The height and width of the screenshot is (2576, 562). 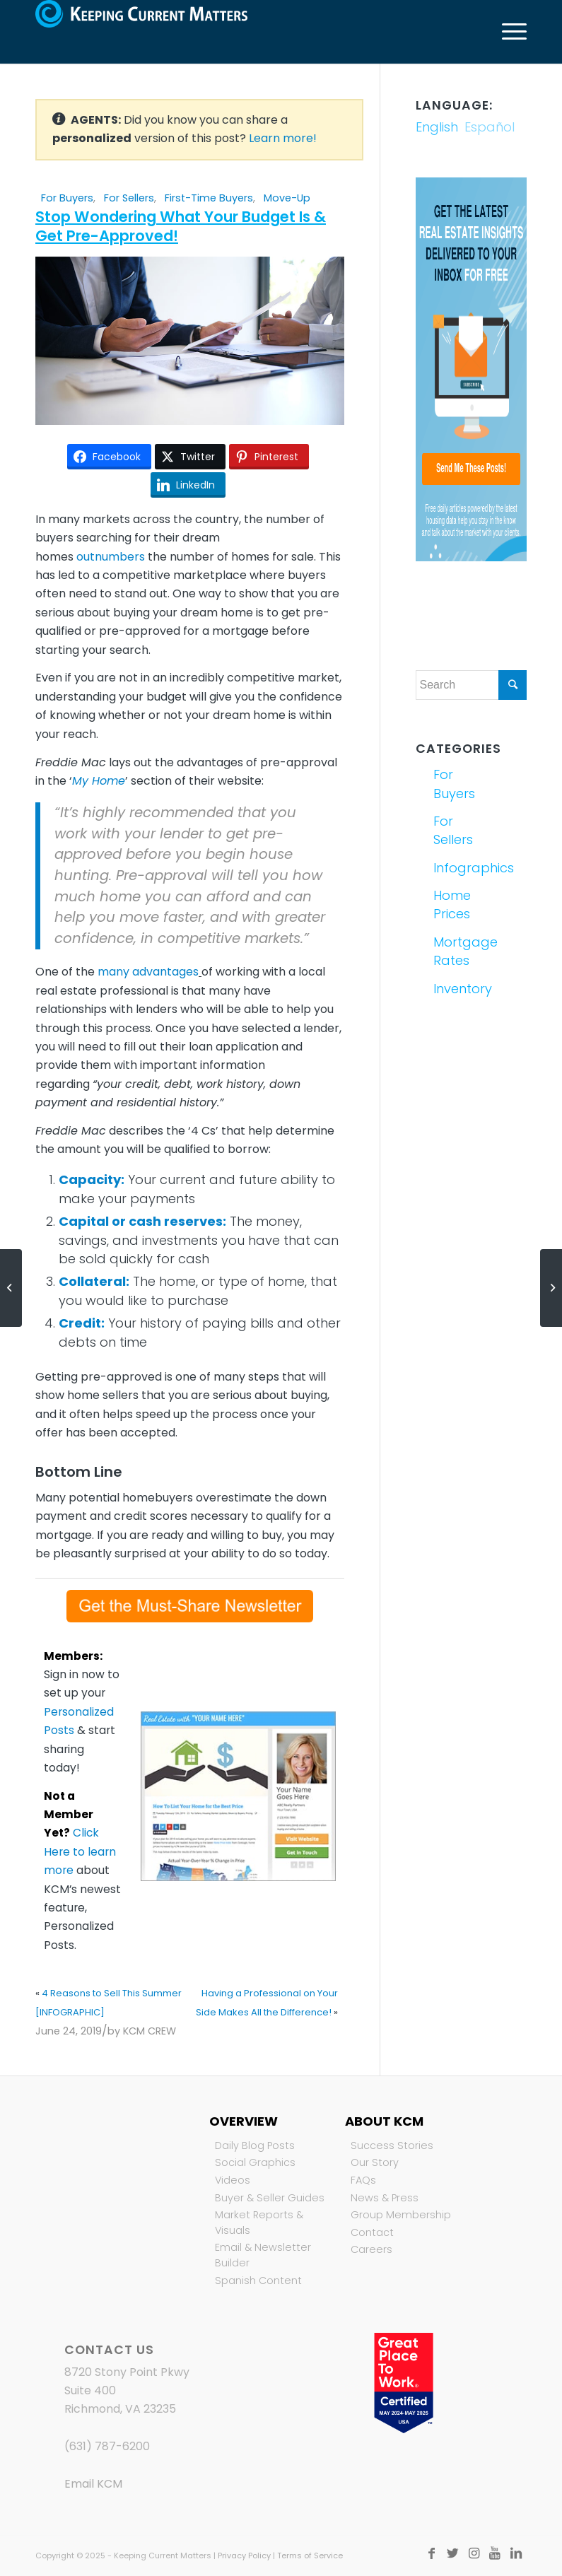 What do you see at coordinates (431, 2553) in the screenshot?
I see `[Link to Facebook]` at bounding box center [431, 2553].